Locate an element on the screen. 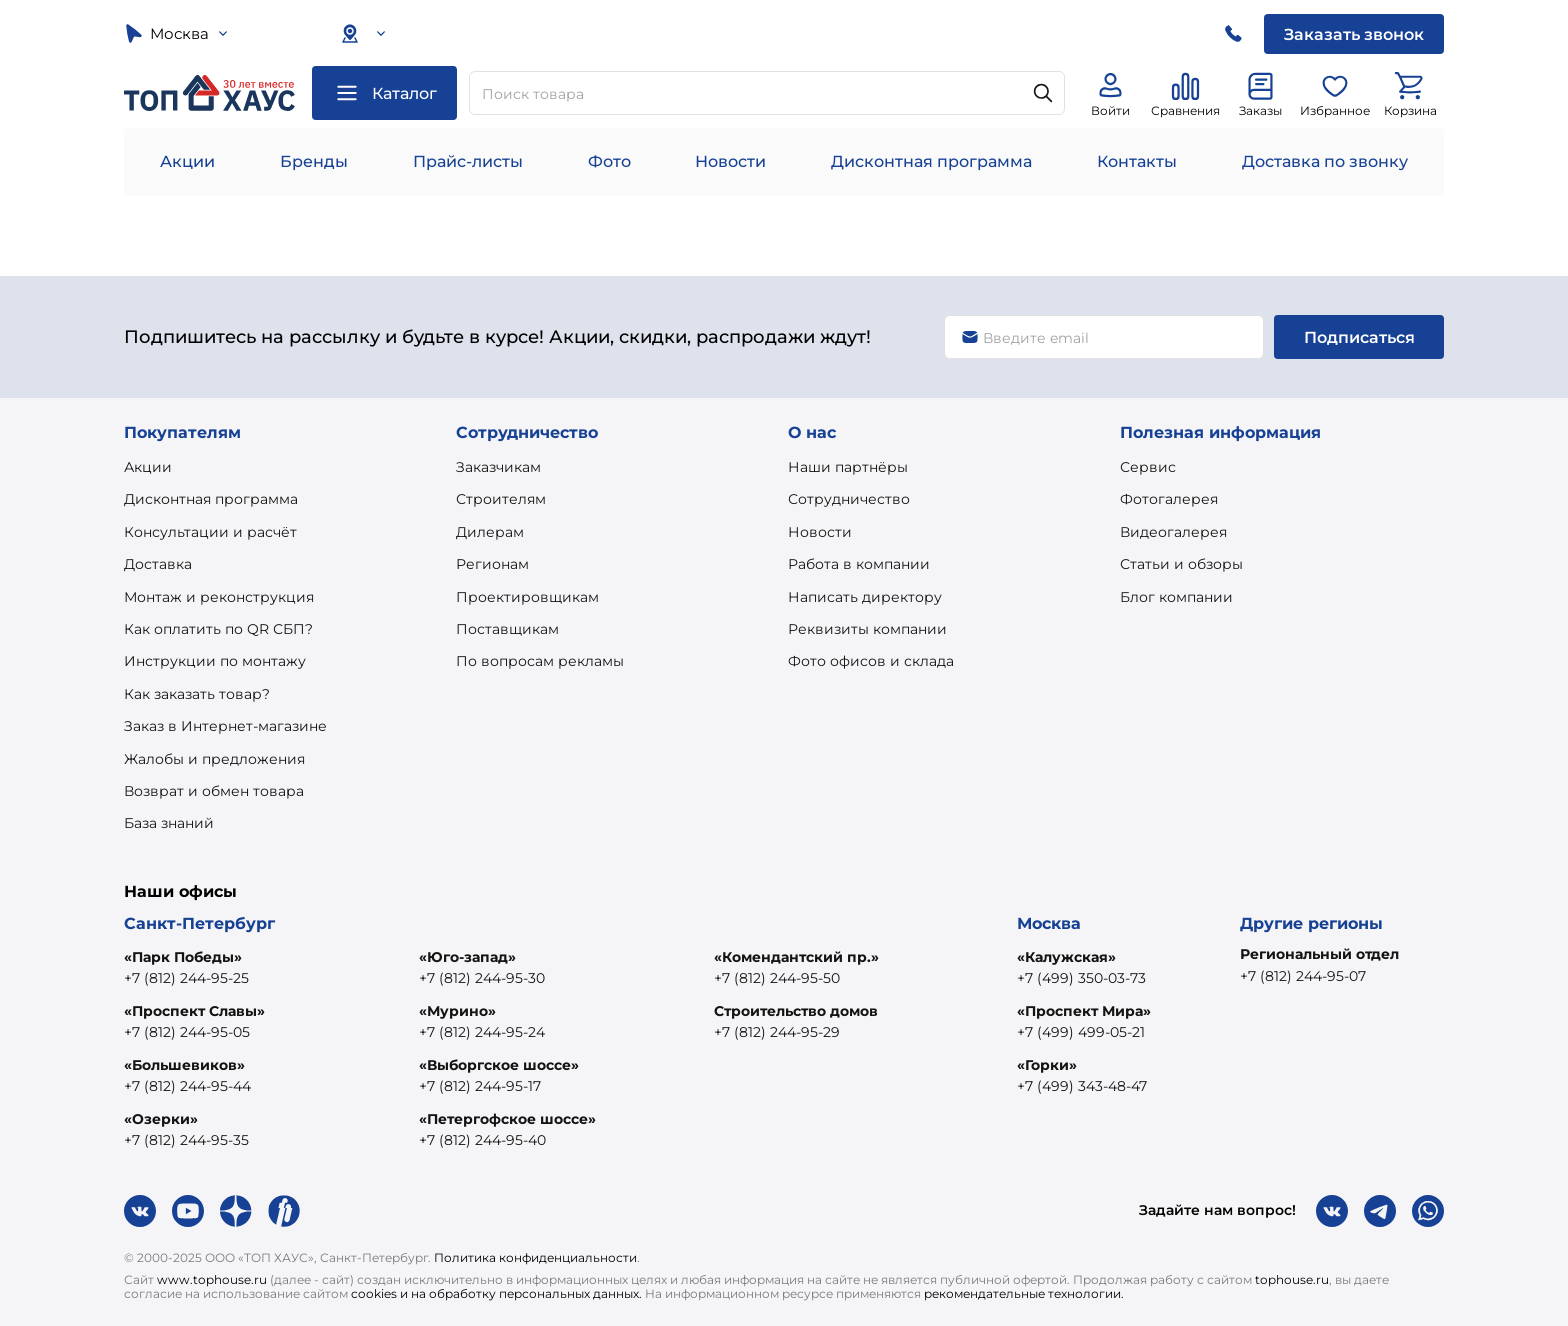 The height and width of the screenshot is (1326, 1568). Строительство домов is located at coordinates (796, 1011).